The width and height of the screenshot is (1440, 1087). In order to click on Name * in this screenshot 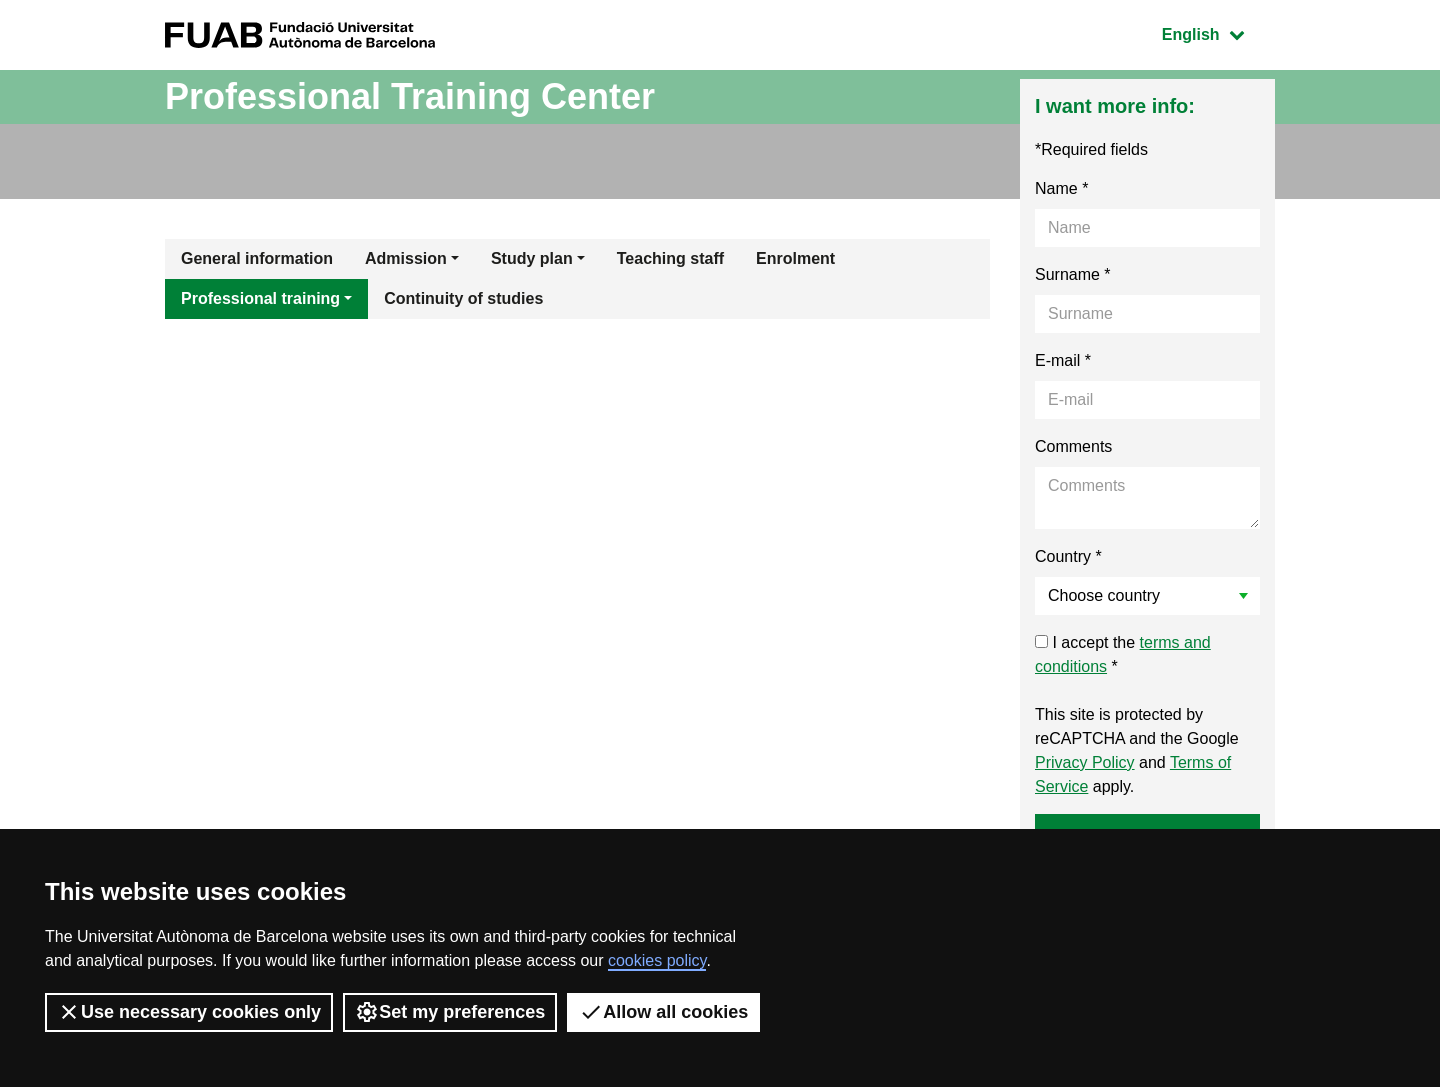, I will do `click(1061, 188)`.